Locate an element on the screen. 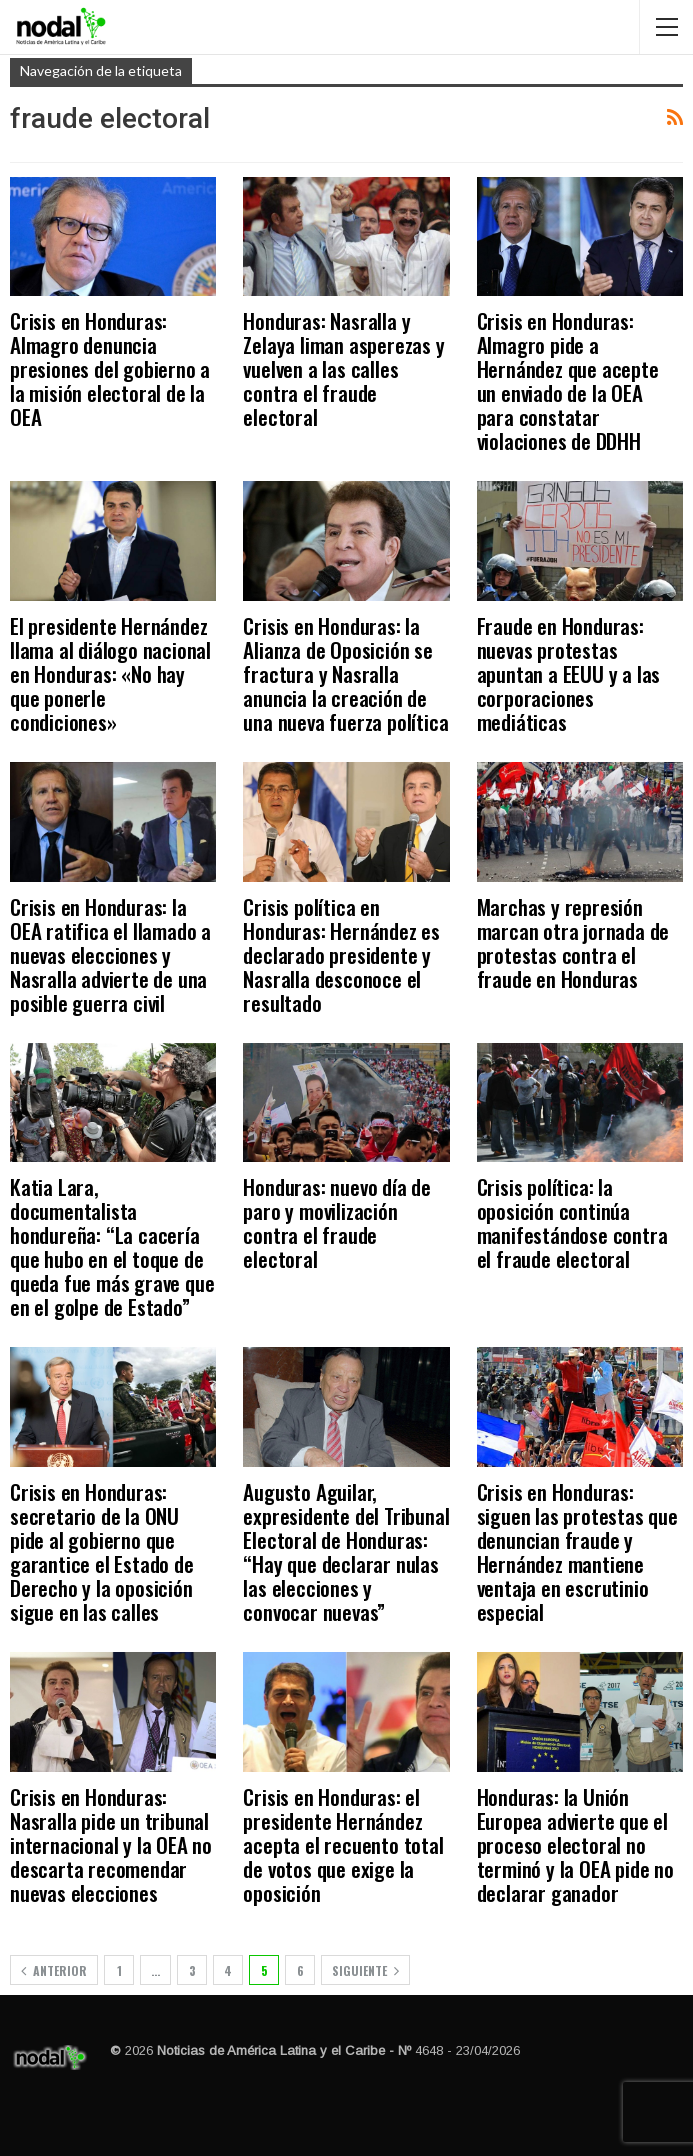  Fraude en Honduras: nuevas protestas apuntan a EEUU y a las corporaciones mediáticas is located at coordinates (569, 673).